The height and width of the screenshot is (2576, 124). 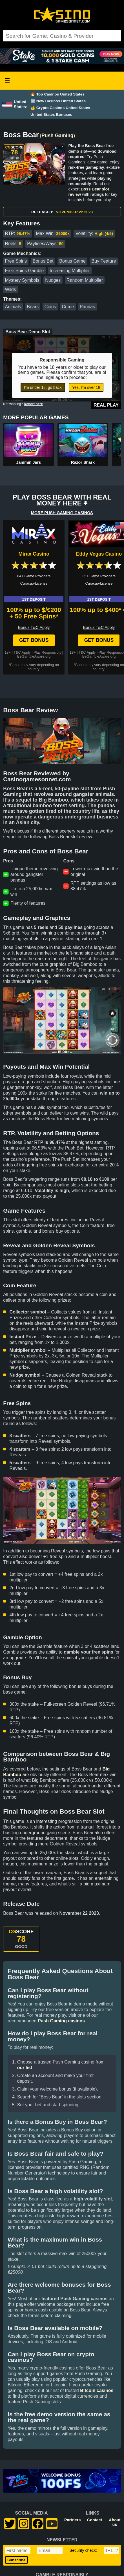 I want to click on Contact, so click(x=94, y=2520).